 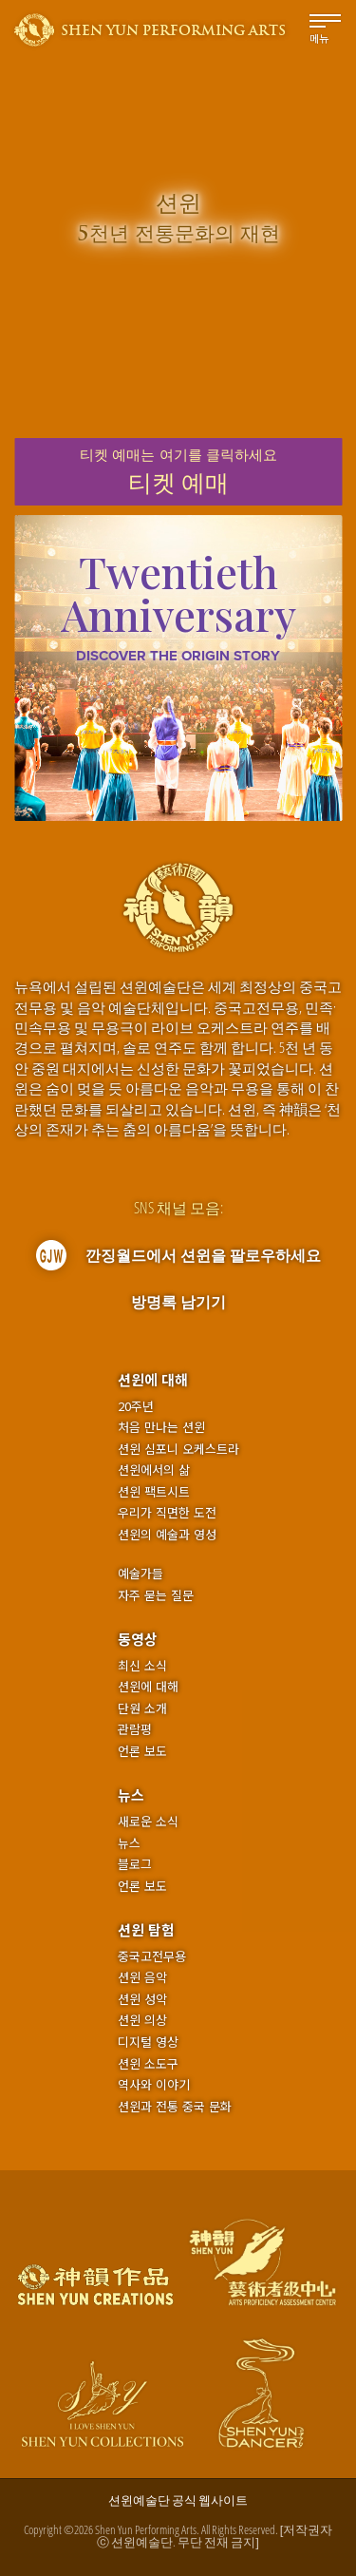 I want to click on 션윈의 예술과 영성, so click(x=167, y=1534).